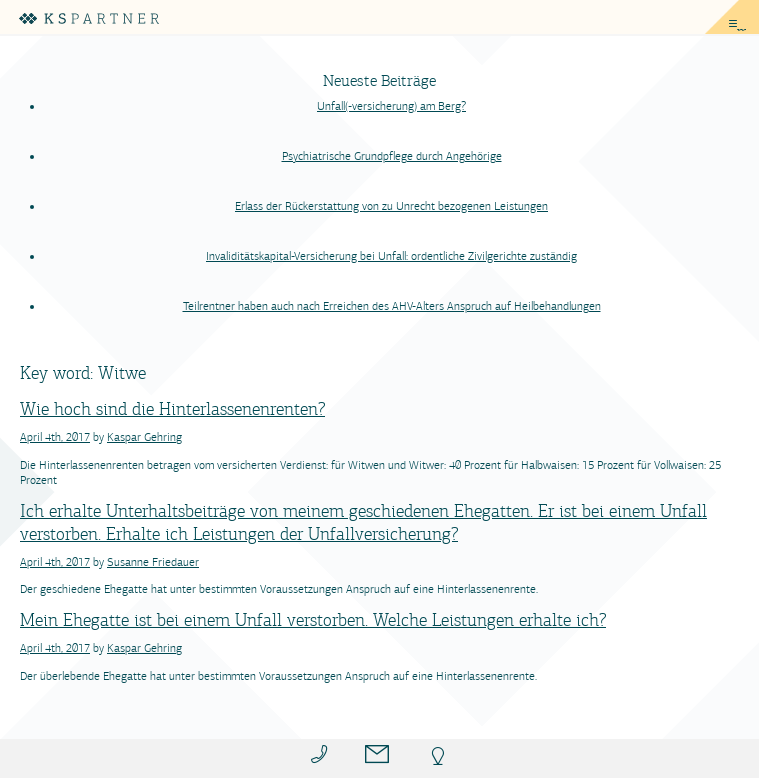 The height and width of the screenshot is (778, 759). Describe the element at coordinates (313, 620) in the screenshot. I see `Mein Ehegatte ist bei einem Unfall verstorben. Welche Leistungen erhalte ich?` at that location.